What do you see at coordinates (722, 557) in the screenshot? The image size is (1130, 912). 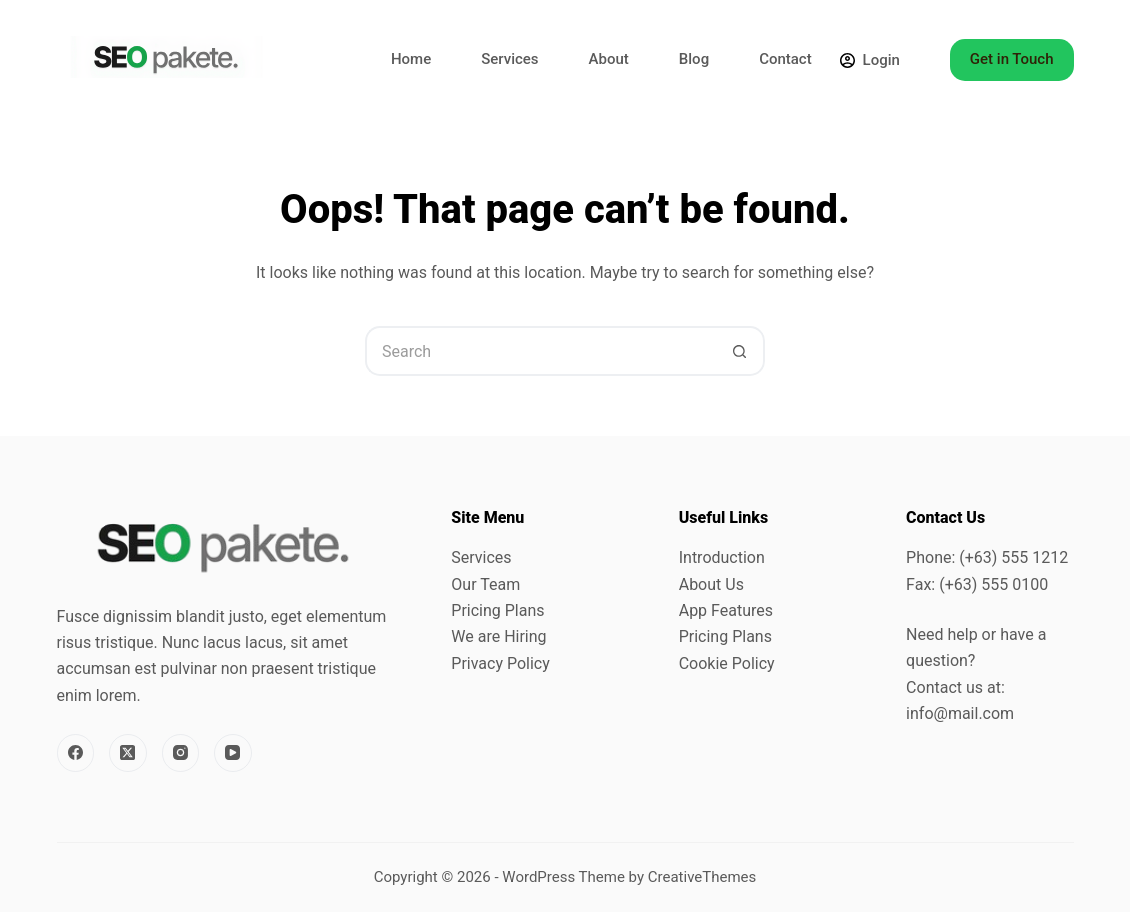 I see `Introduction` at bounding box center [722, 557].